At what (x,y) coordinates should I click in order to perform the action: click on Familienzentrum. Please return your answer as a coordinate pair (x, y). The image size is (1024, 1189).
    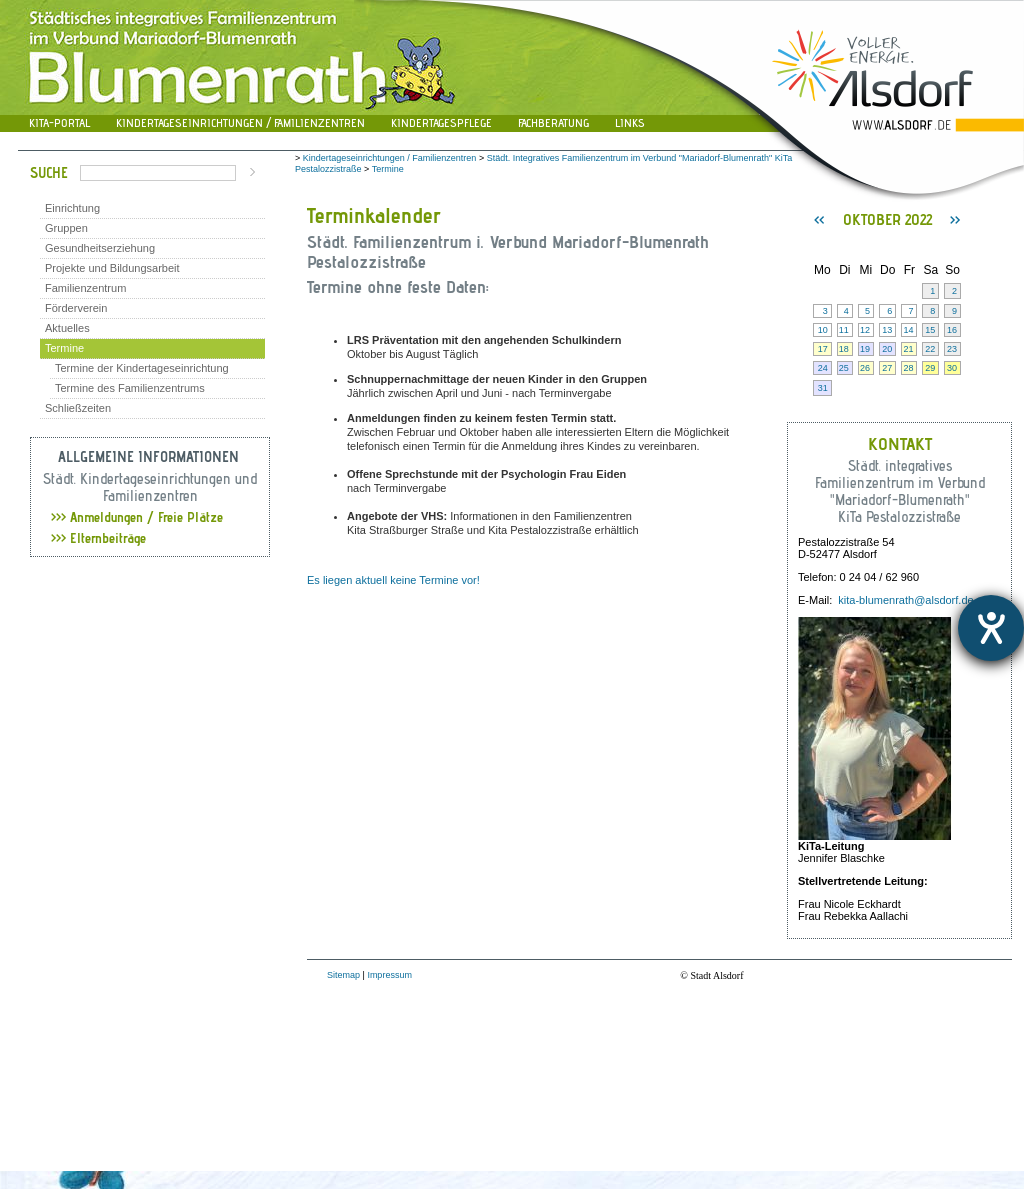
    Looking at the image, I should click on (85, 288).